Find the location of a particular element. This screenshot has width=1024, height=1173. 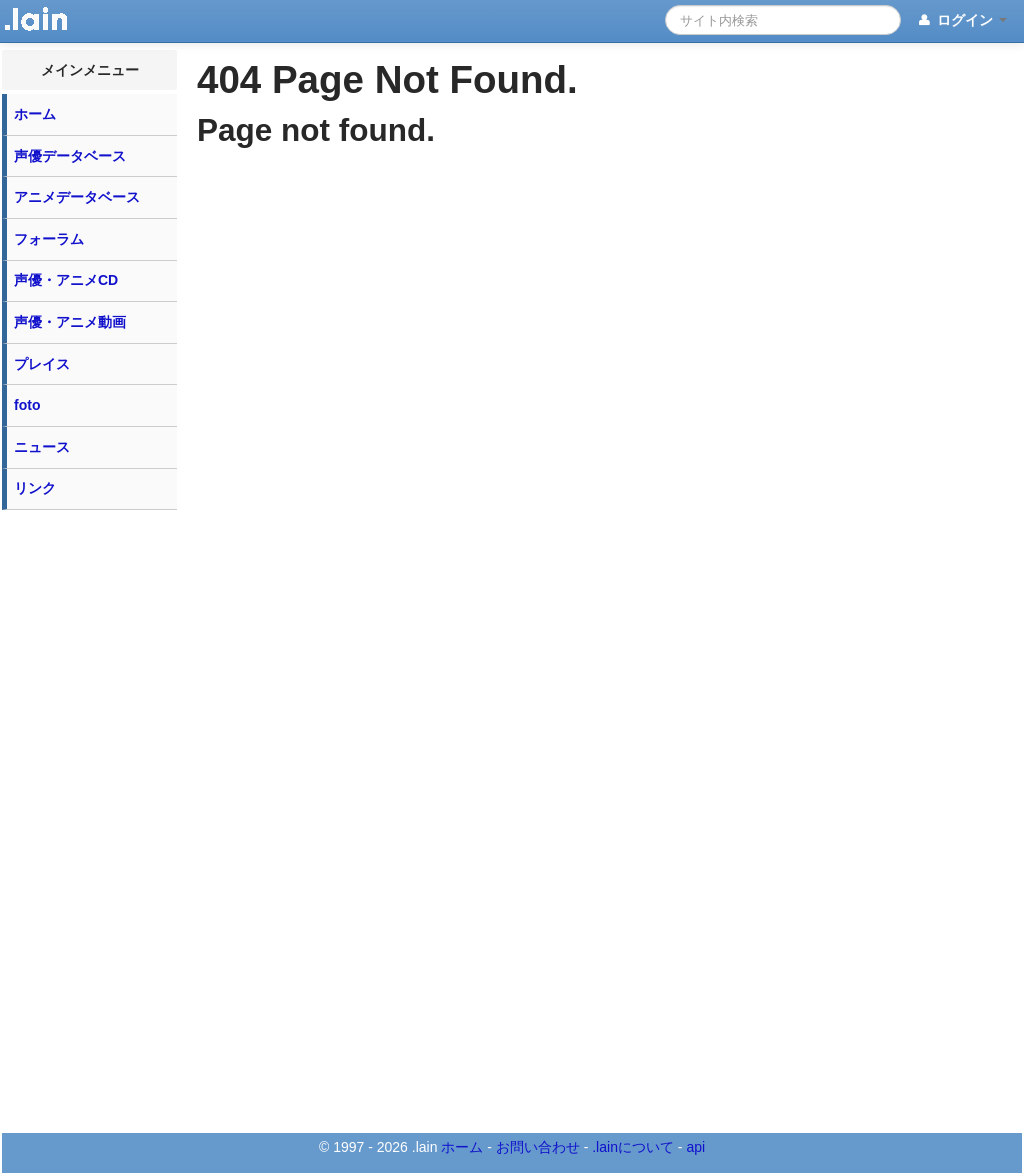

foto is located at coordinates (27, 405).